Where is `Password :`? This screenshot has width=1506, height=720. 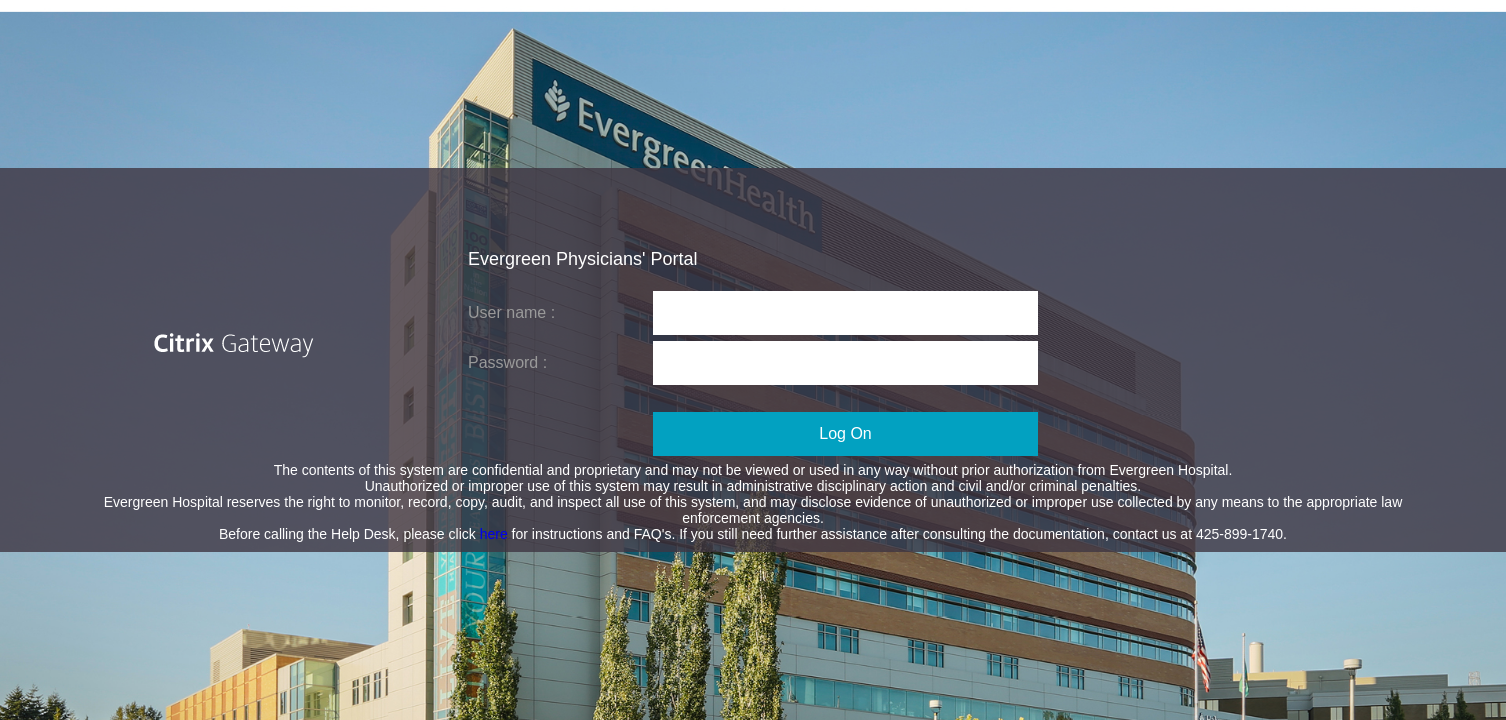
Password : is located at coordinates (507, 362).